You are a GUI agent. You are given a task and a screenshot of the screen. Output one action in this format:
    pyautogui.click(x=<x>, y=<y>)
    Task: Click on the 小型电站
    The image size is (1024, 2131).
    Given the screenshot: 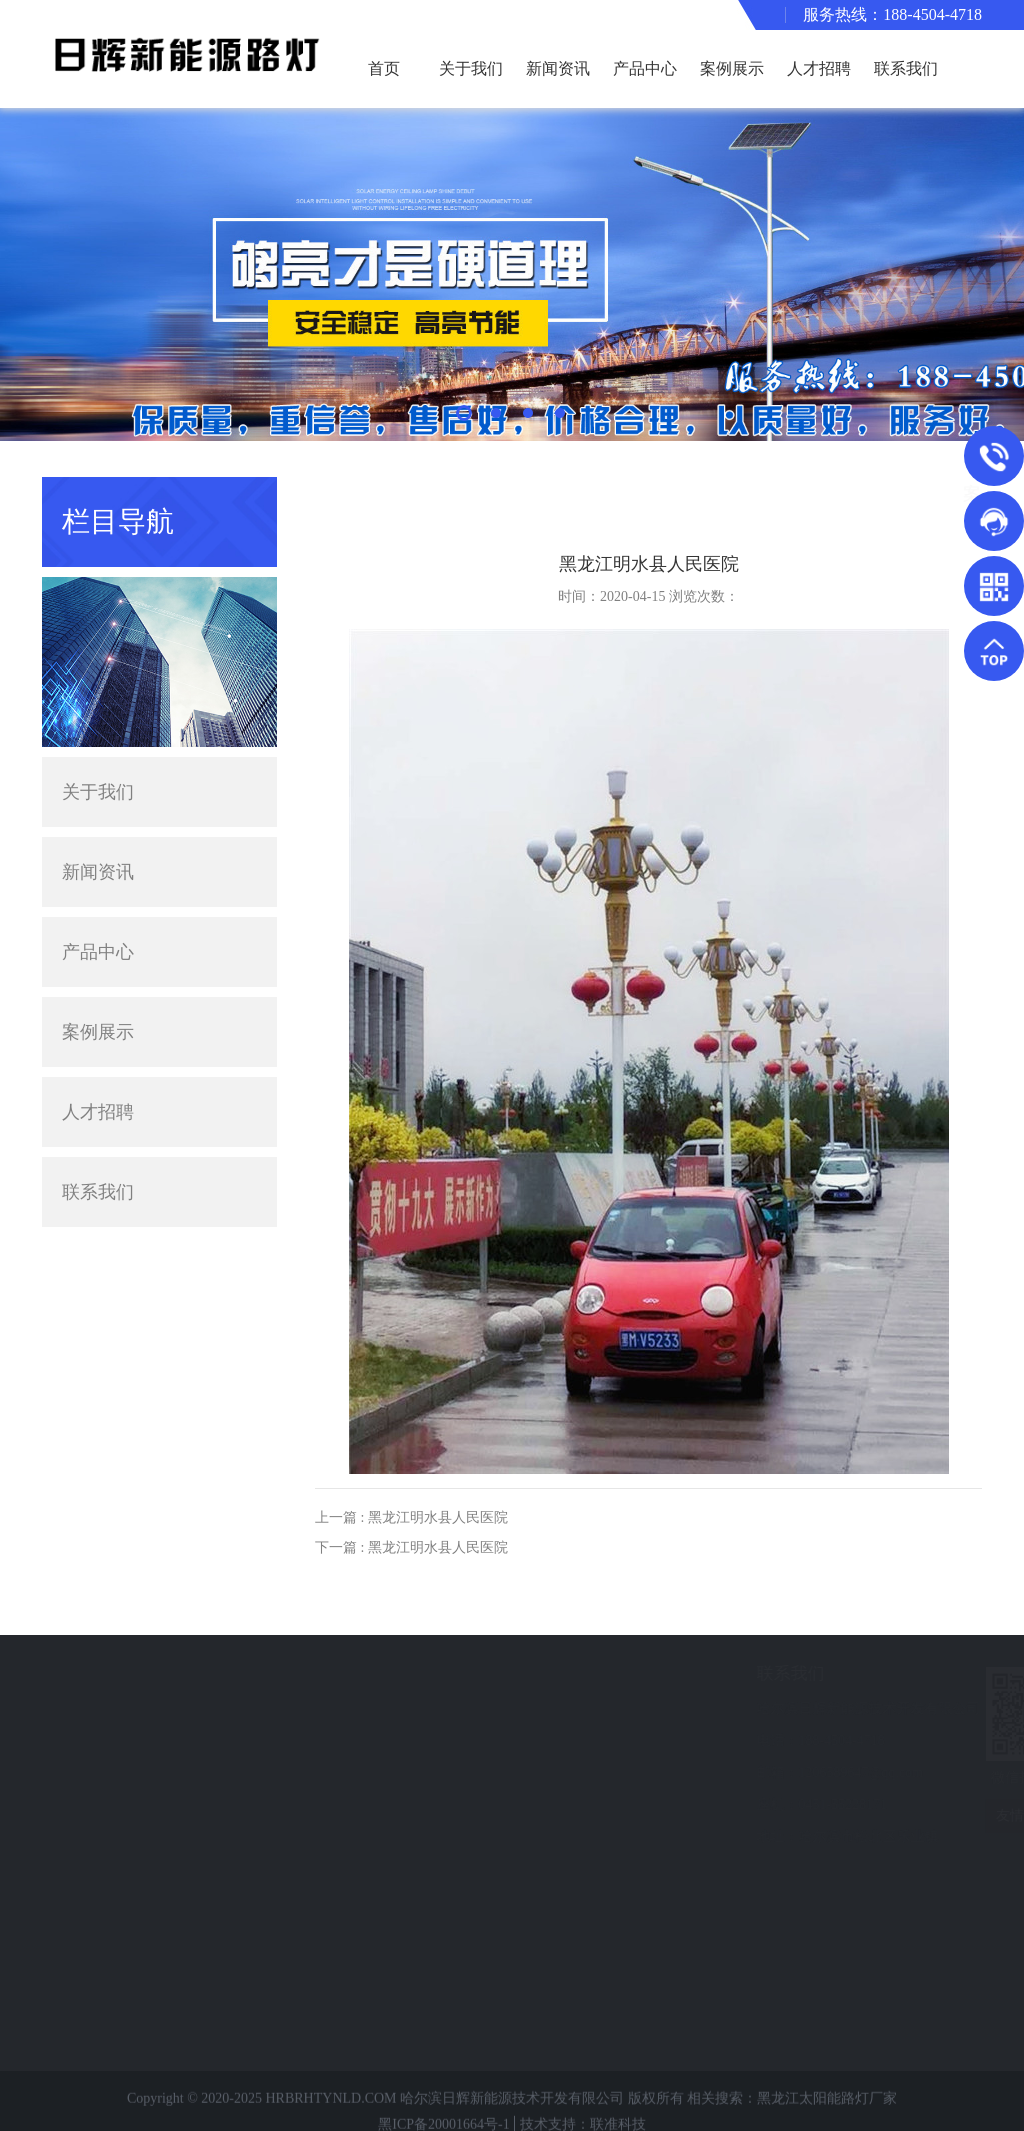 What is the action you would take?
    pyautogui.click(x=106, y=1977)
    